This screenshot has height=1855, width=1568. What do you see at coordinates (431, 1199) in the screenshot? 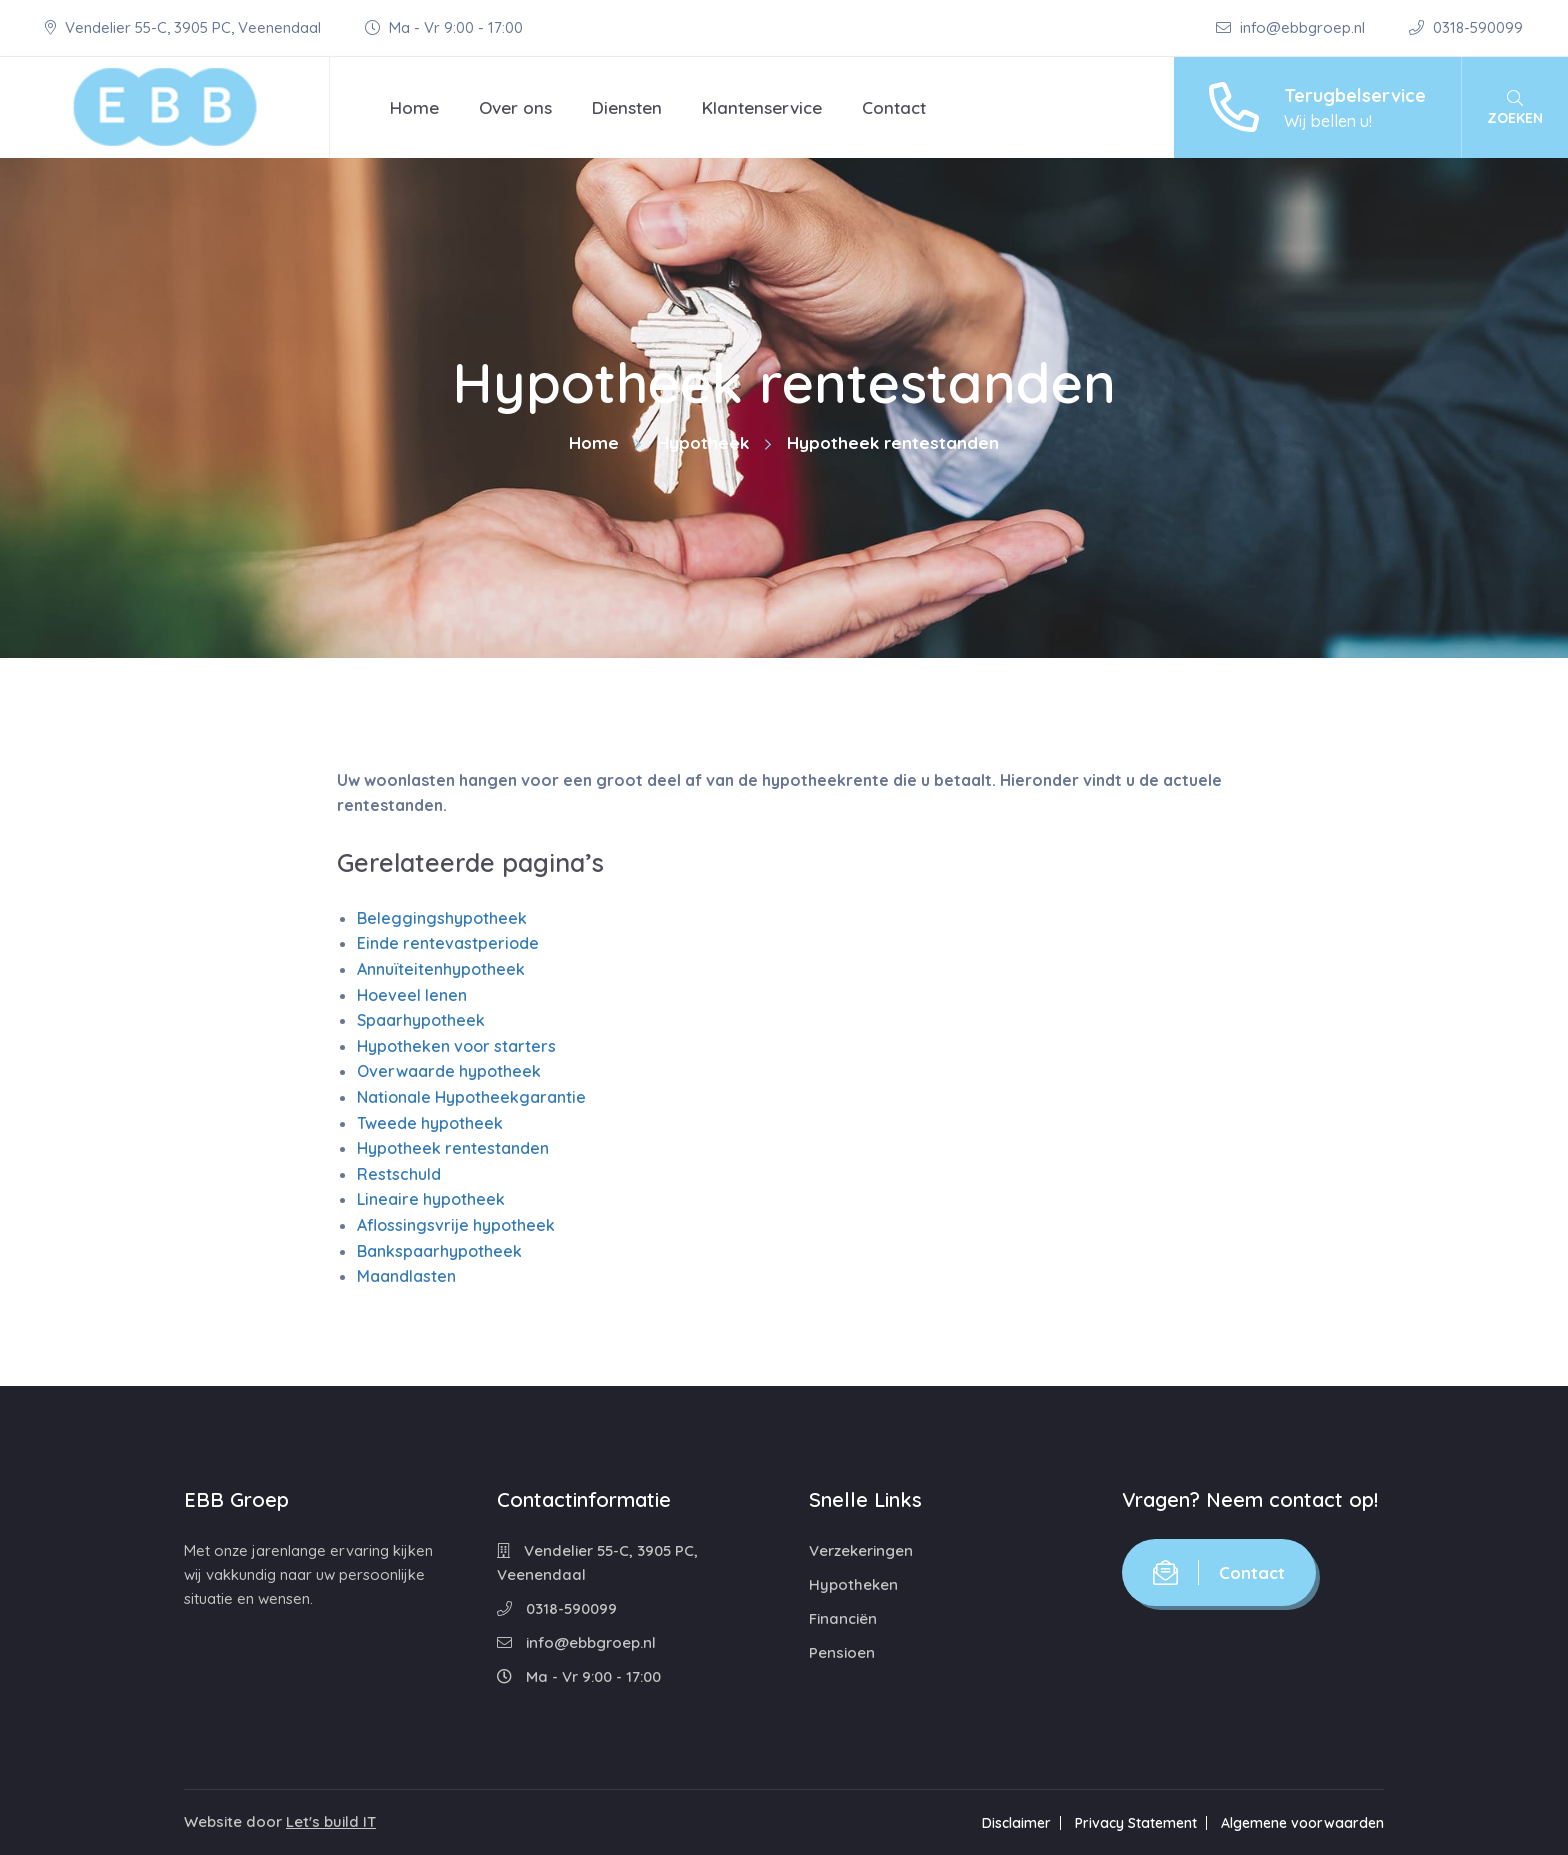
I see `Lineaire hypotheek` at bounding box center [431, 1199].